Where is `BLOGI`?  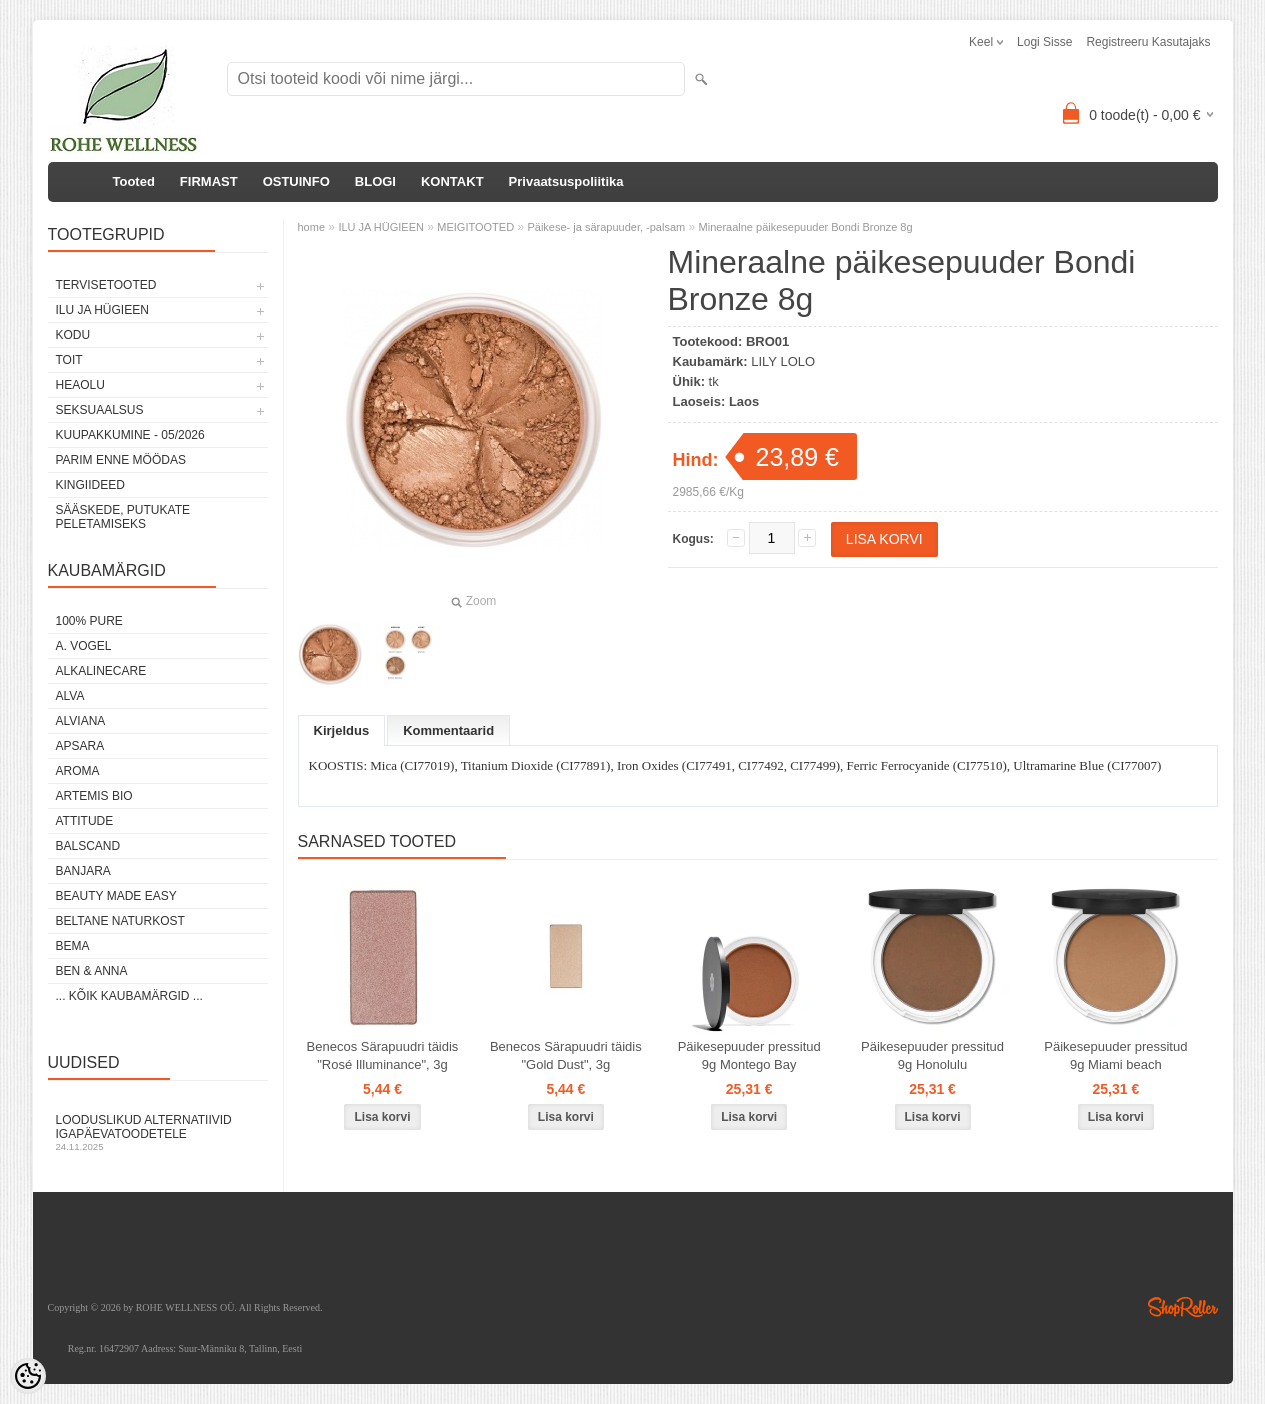
BLOGI is located at coordinates (375, 181).